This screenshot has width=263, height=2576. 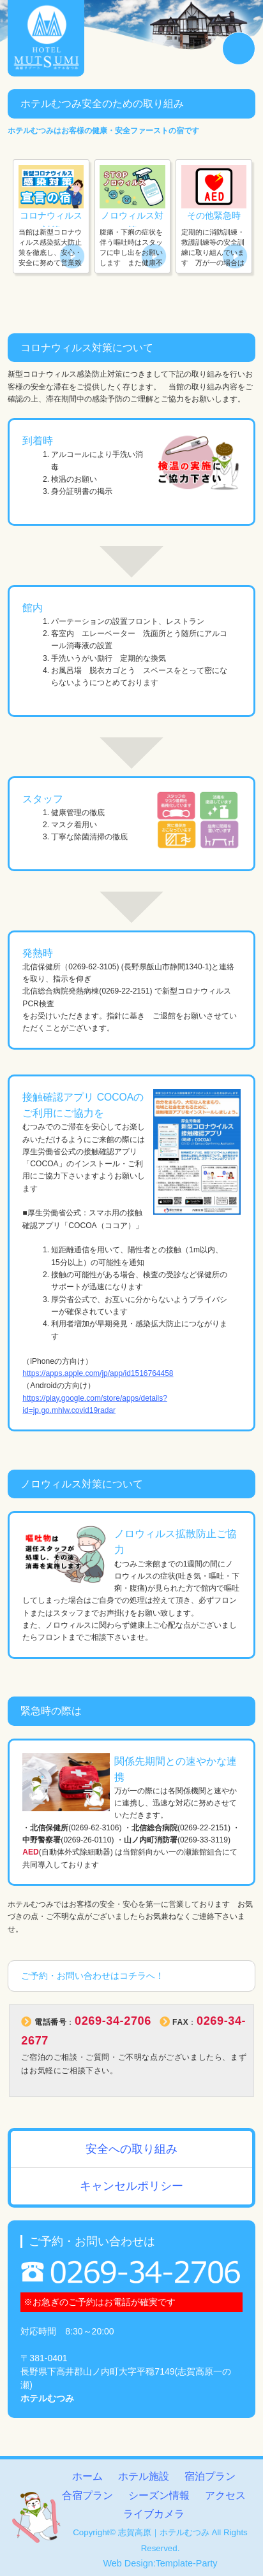 I want to click on Template-Party, so click(x=187, y=2563).